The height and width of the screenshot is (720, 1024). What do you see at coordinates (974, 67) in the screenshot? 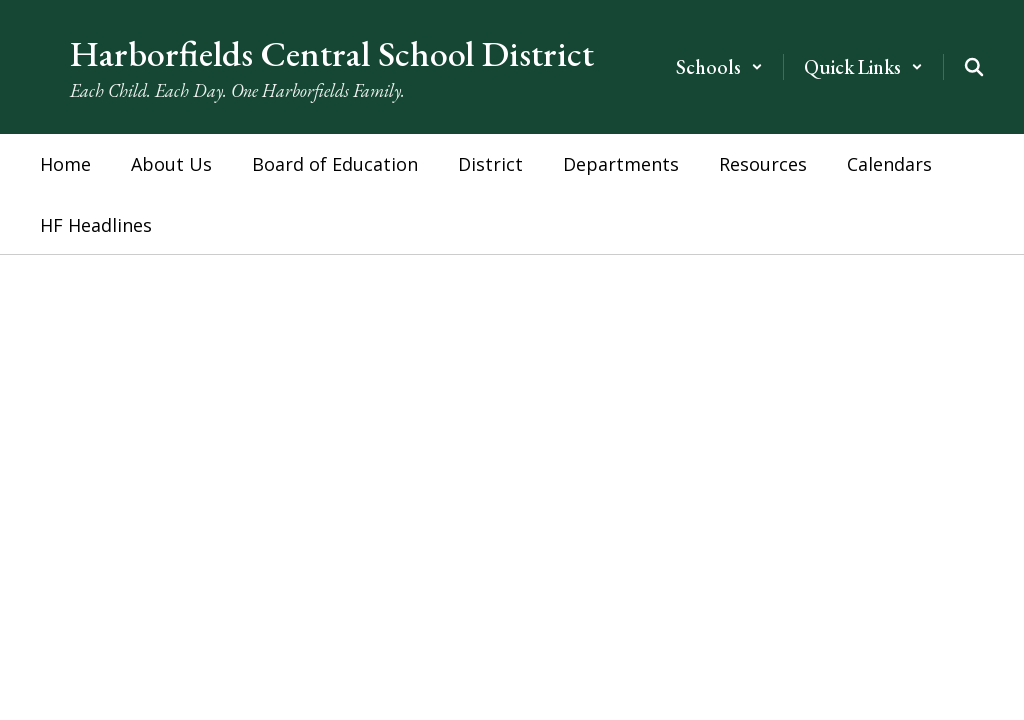
I see `[Search this site]` at bounding box center [974, 67].